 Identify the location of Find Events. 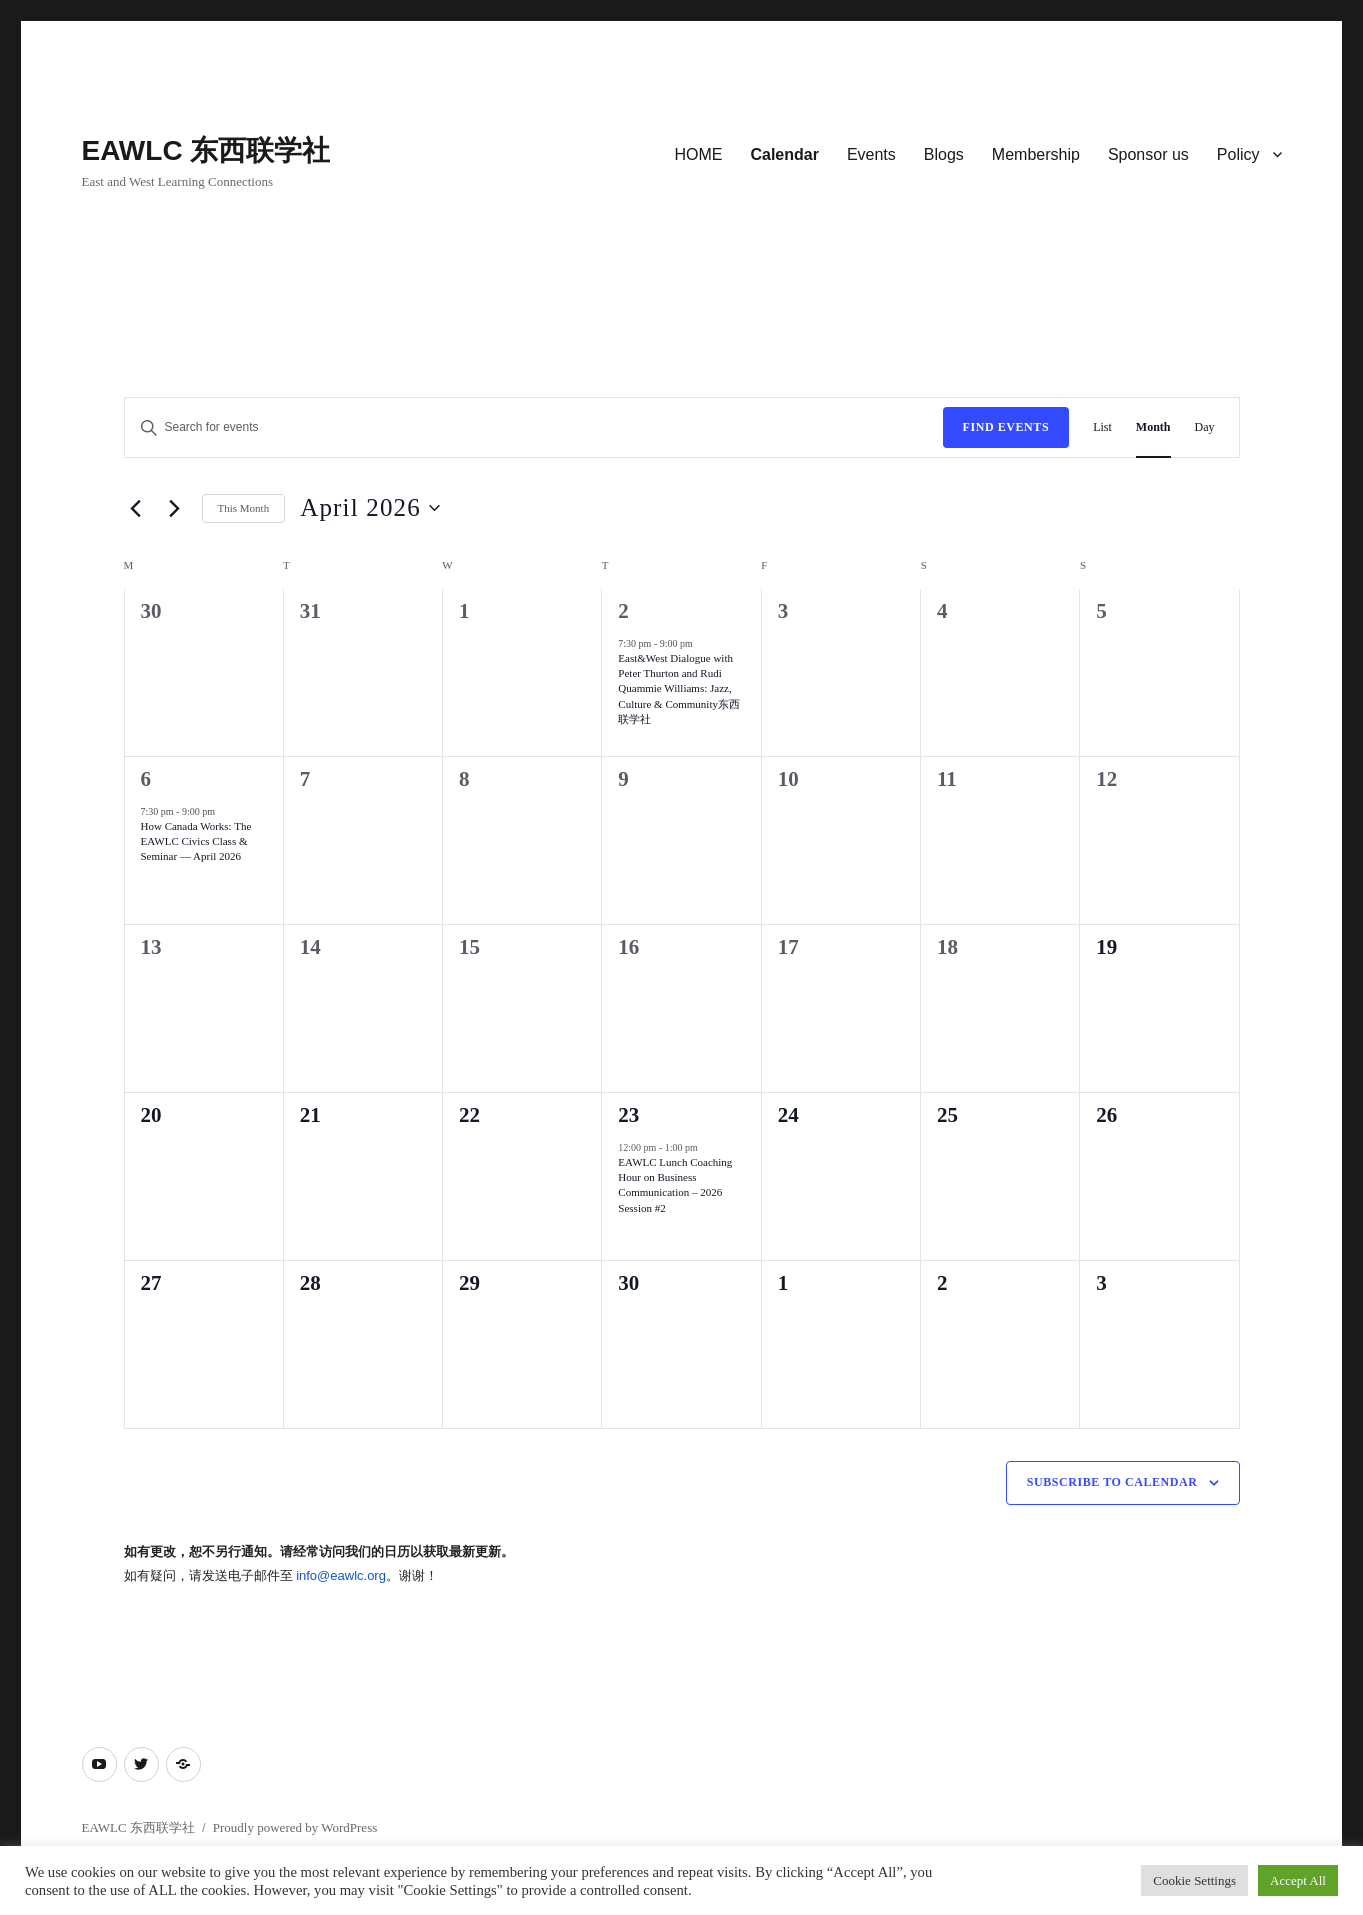
(1006, 427).